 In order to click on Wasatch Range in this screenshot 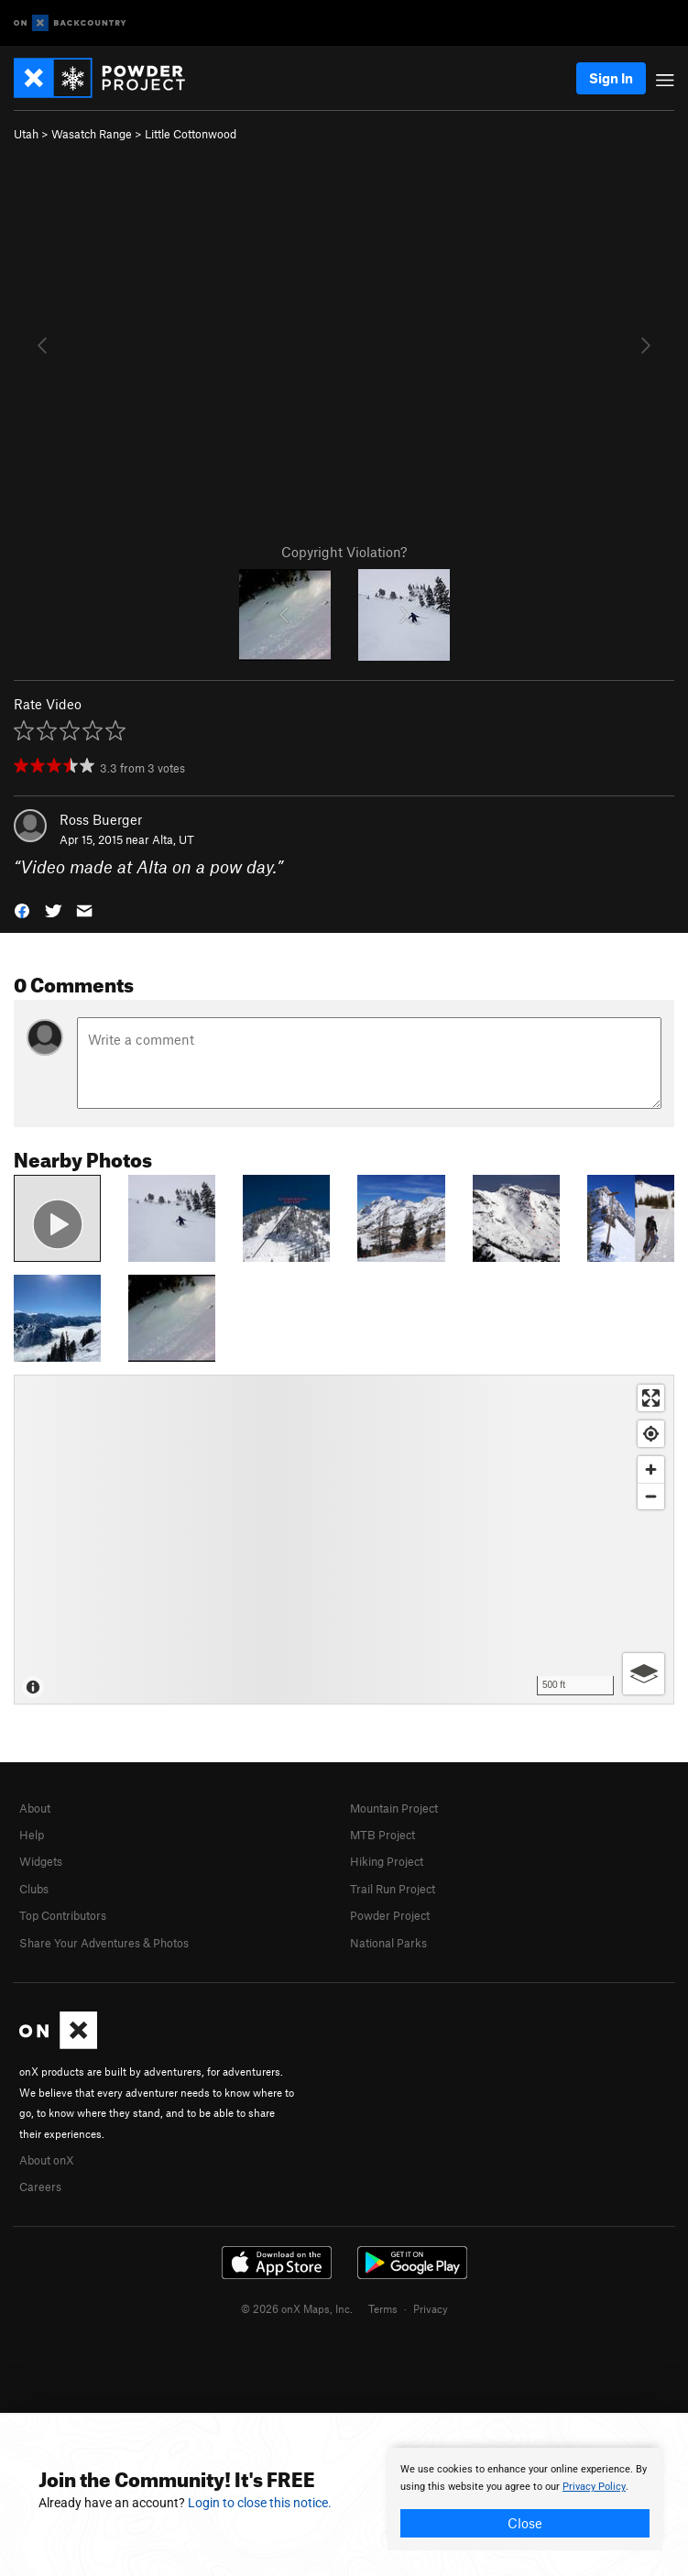, I will do `click(91, 133)`.